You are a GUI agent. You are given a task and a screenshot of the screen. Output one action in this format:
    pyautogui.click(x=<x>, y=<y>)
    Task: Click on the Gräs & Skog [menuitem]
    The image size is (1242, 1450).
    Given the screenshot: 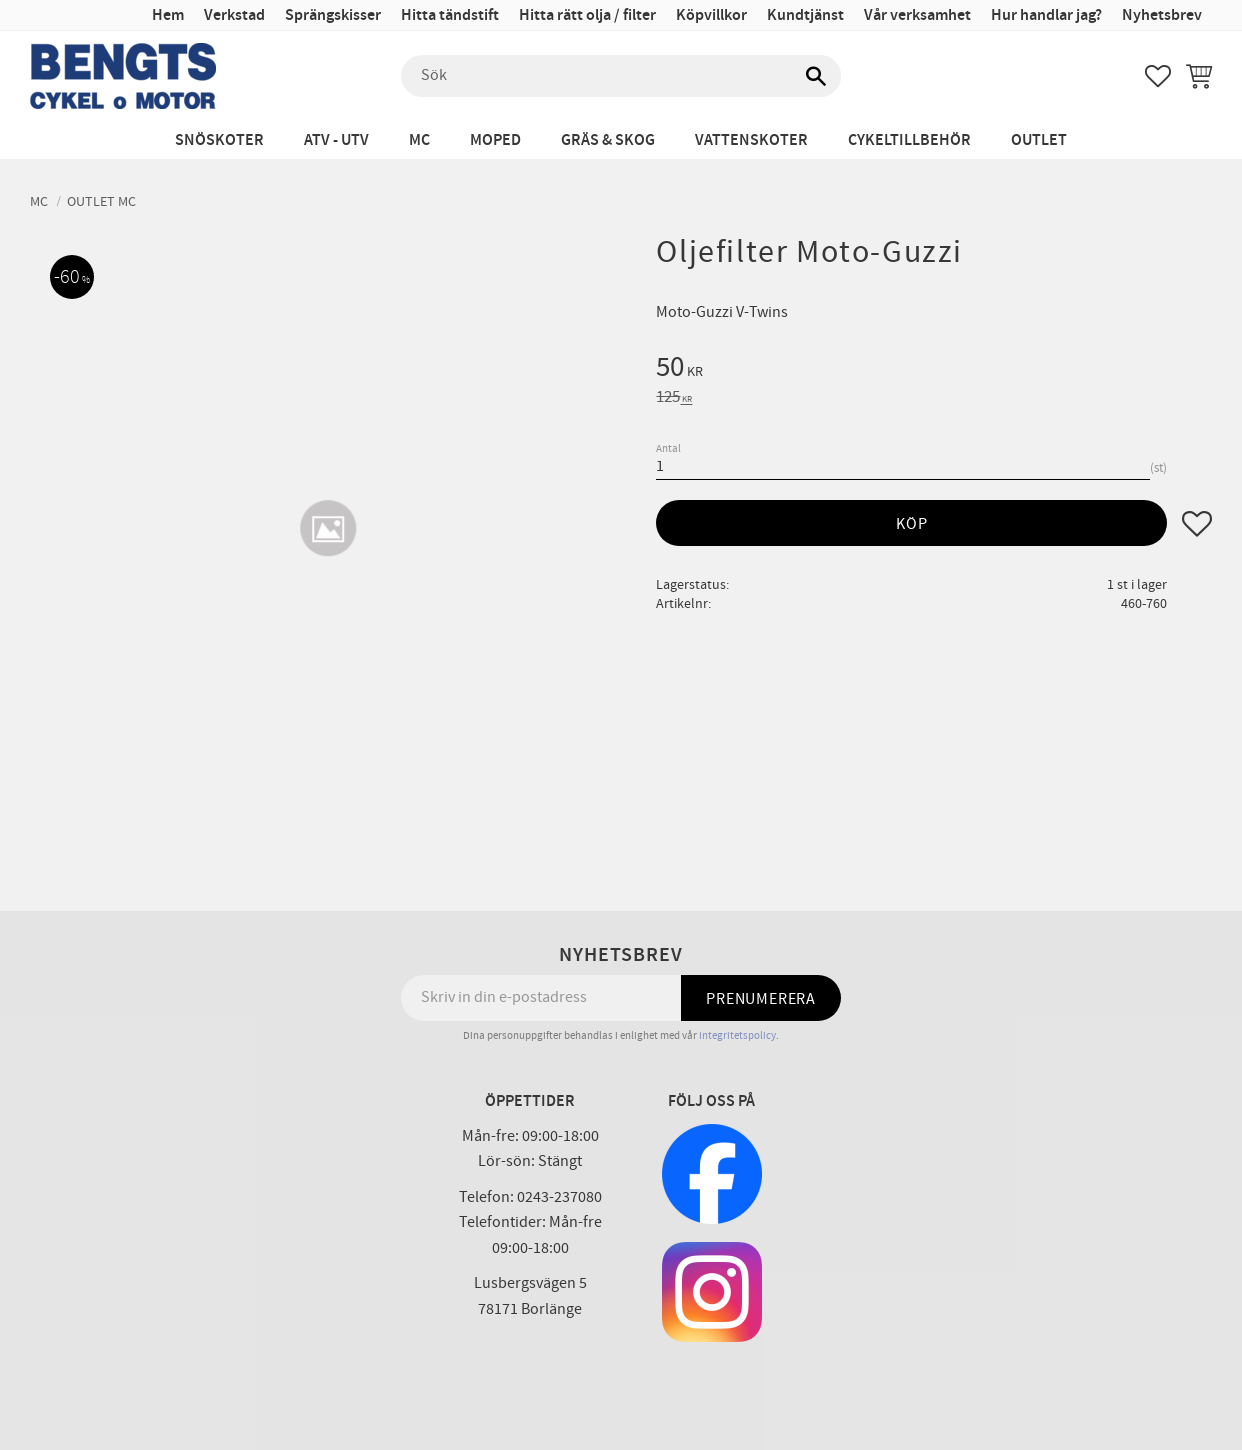 What is the action you would take?
    pyautogui.click(x=608, y=140)
    